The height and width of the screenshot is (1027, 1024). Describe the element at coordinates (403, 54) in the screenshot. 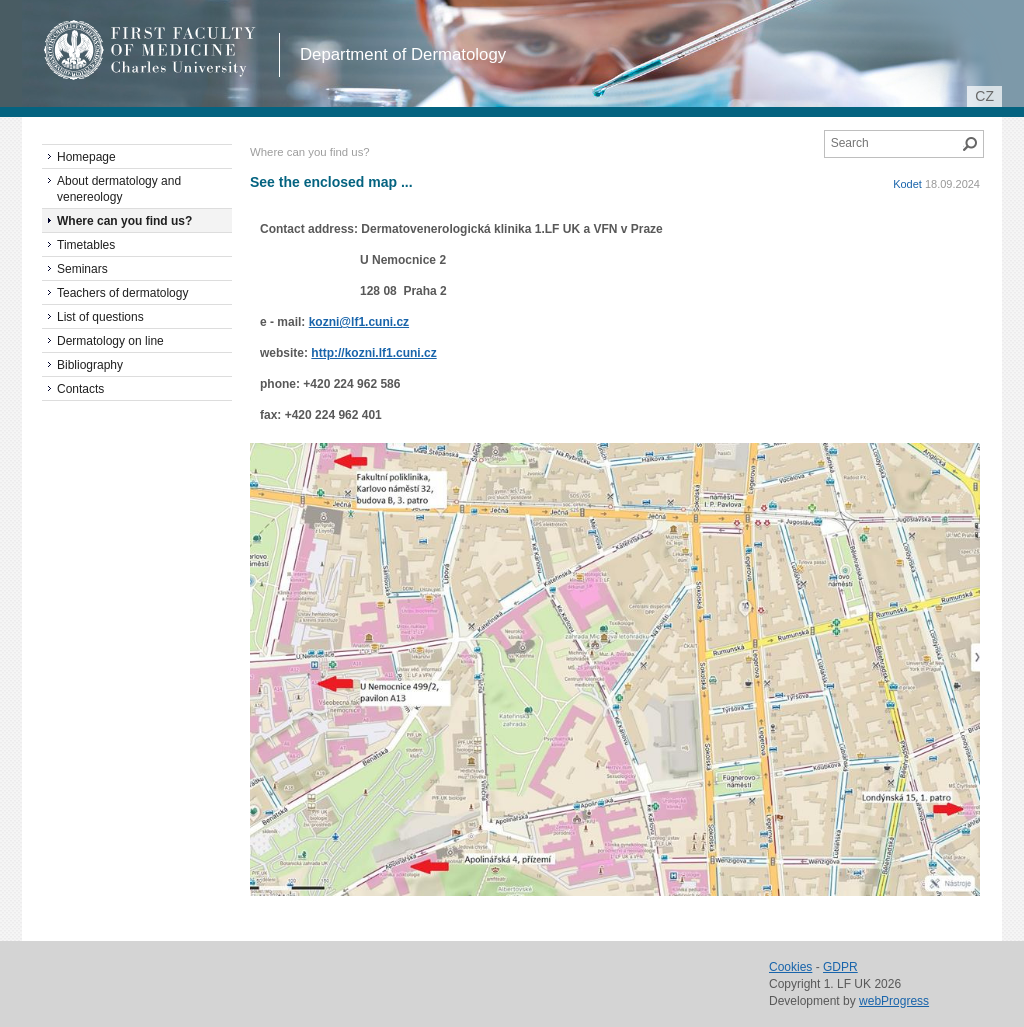

I see `Department of Dermatology` at that location.